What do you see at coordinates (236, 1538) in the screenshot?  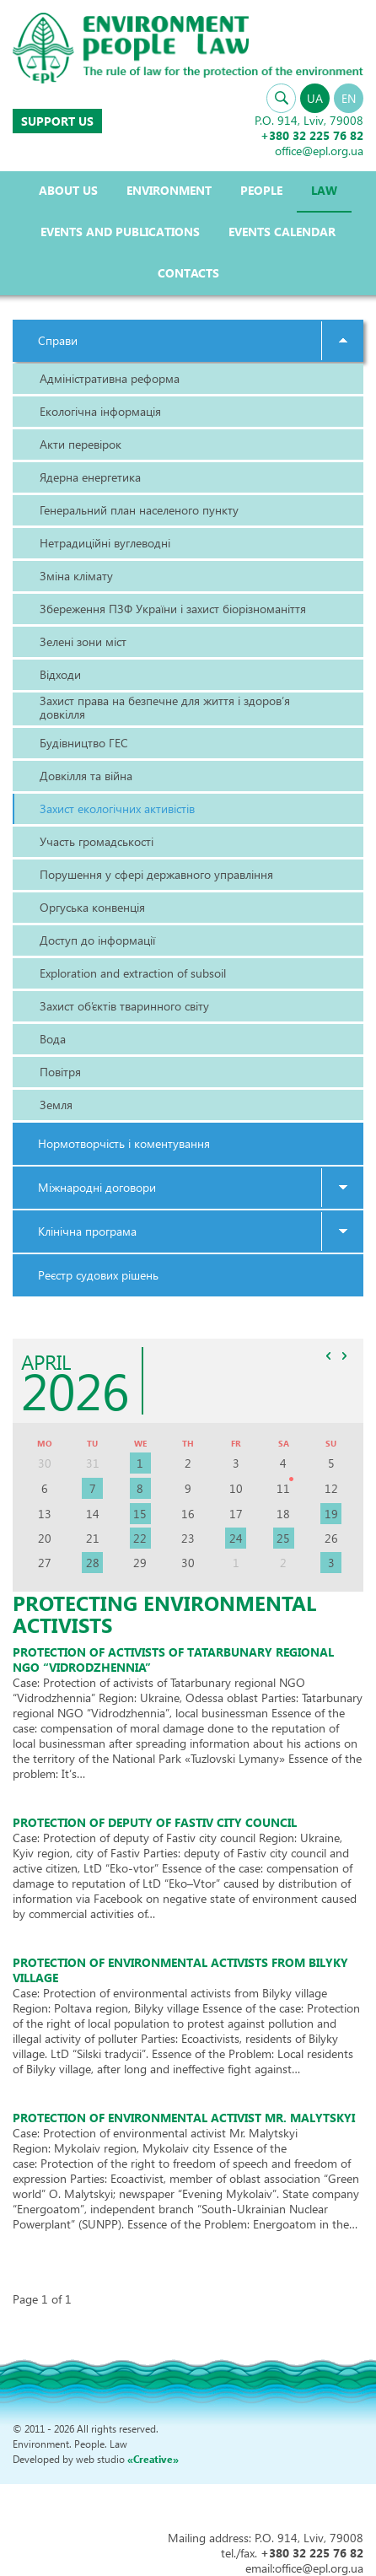 I see `24` at bounding box center [236, 1538].